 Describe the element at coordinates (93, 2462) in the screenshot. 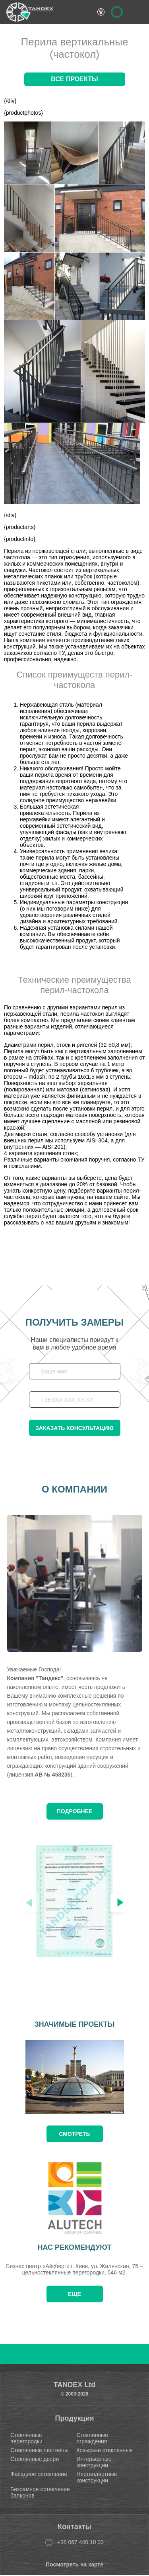

I see `Интерьерные конструкции` at that location.